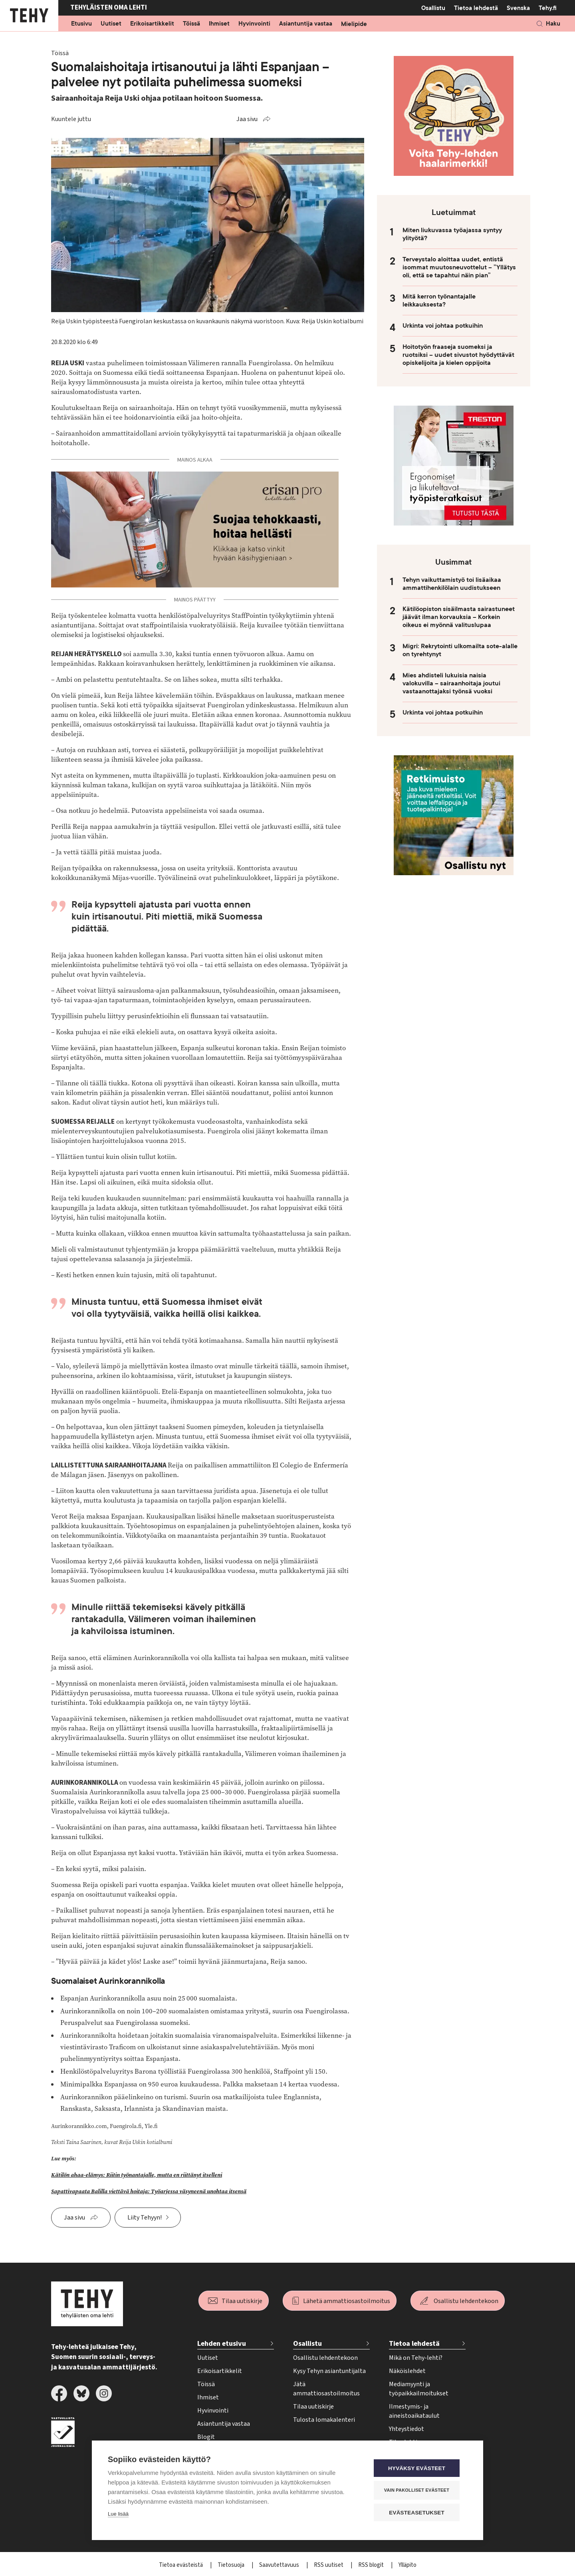  Describe the element at coordinates (442, 326) in the screenshot. I see `Urkinta voi johtaa potkuihin` at that location.